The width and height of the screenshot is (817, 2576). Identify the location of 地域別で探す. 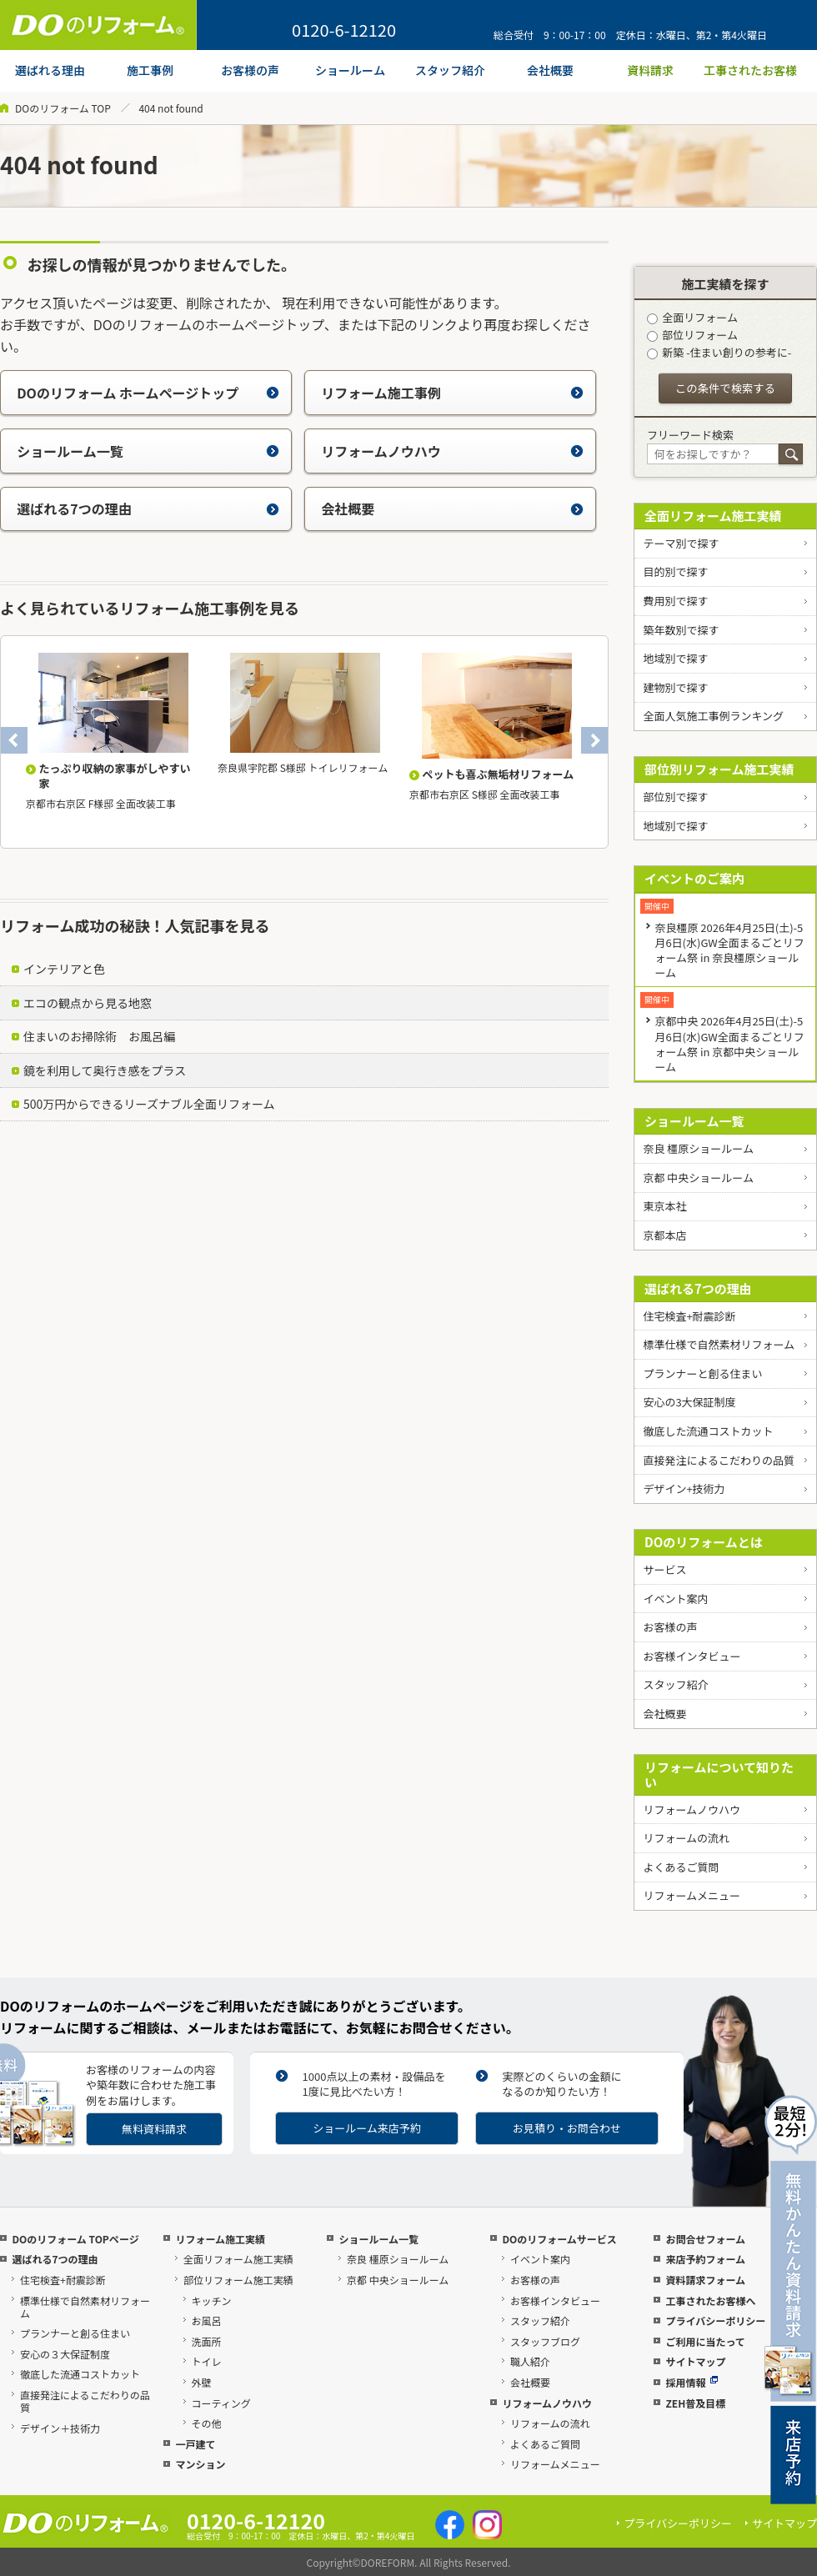
(675, 658).